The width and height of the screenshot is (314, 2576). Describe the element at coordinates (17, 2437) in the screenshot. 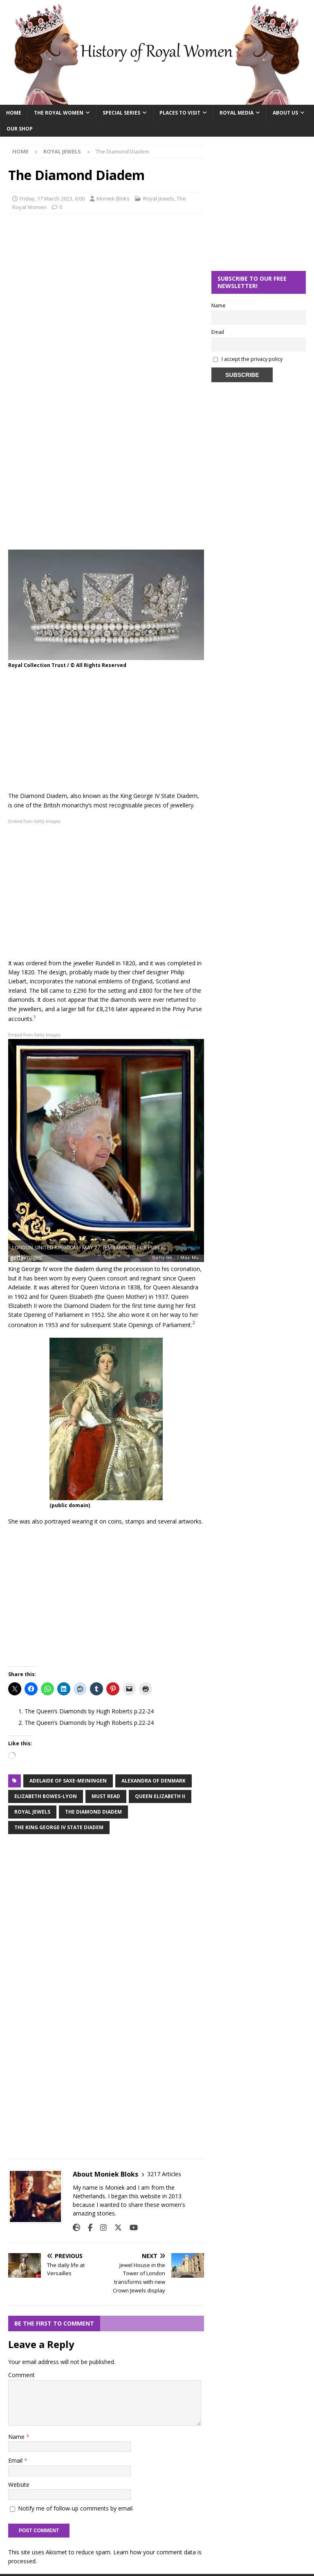

I see `Name` at that location.